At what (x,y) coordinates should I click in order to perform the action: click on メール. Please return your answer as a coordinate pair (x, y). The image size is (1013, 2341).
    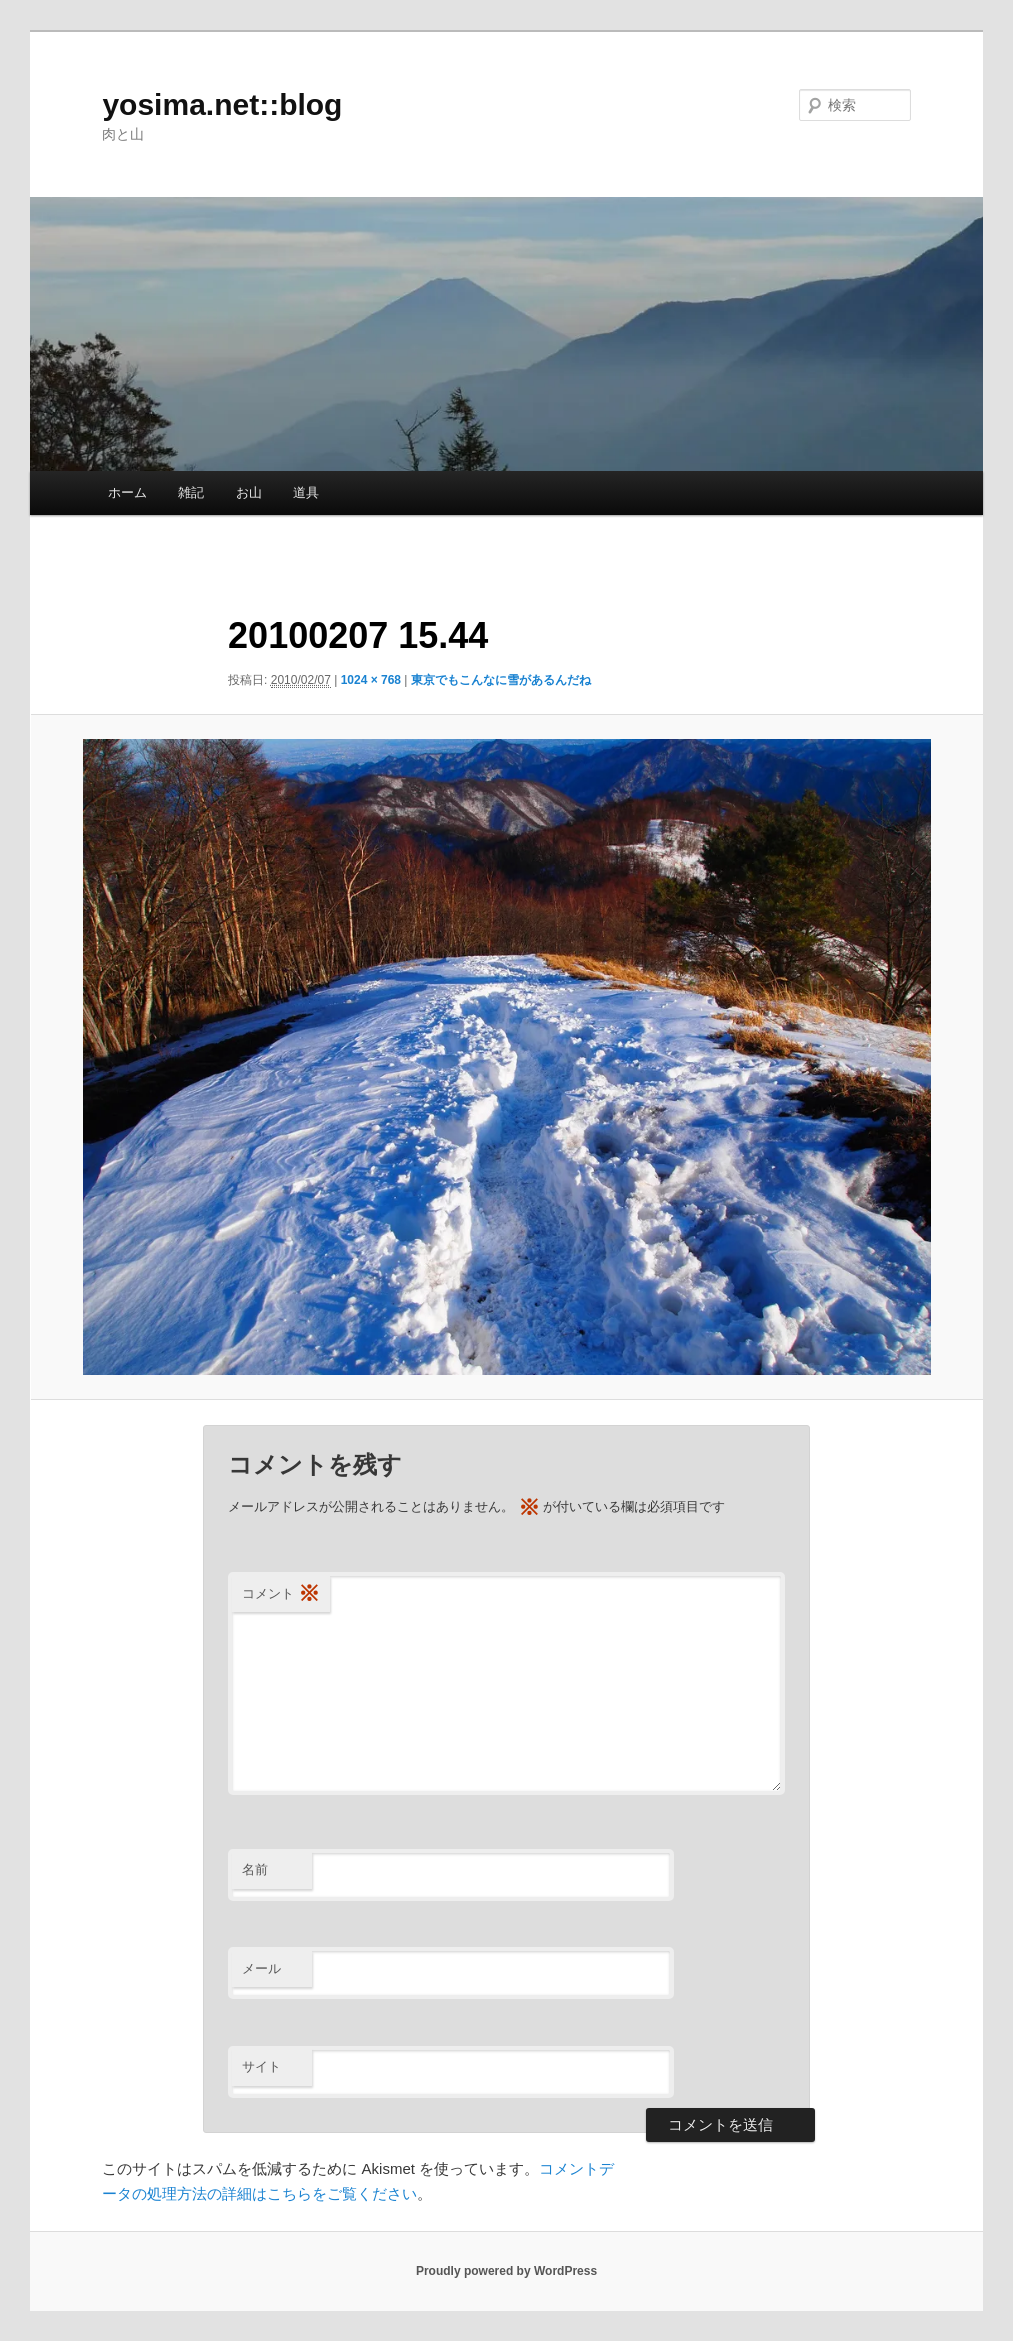
    Looking at the image, I should click on (261, 1968).